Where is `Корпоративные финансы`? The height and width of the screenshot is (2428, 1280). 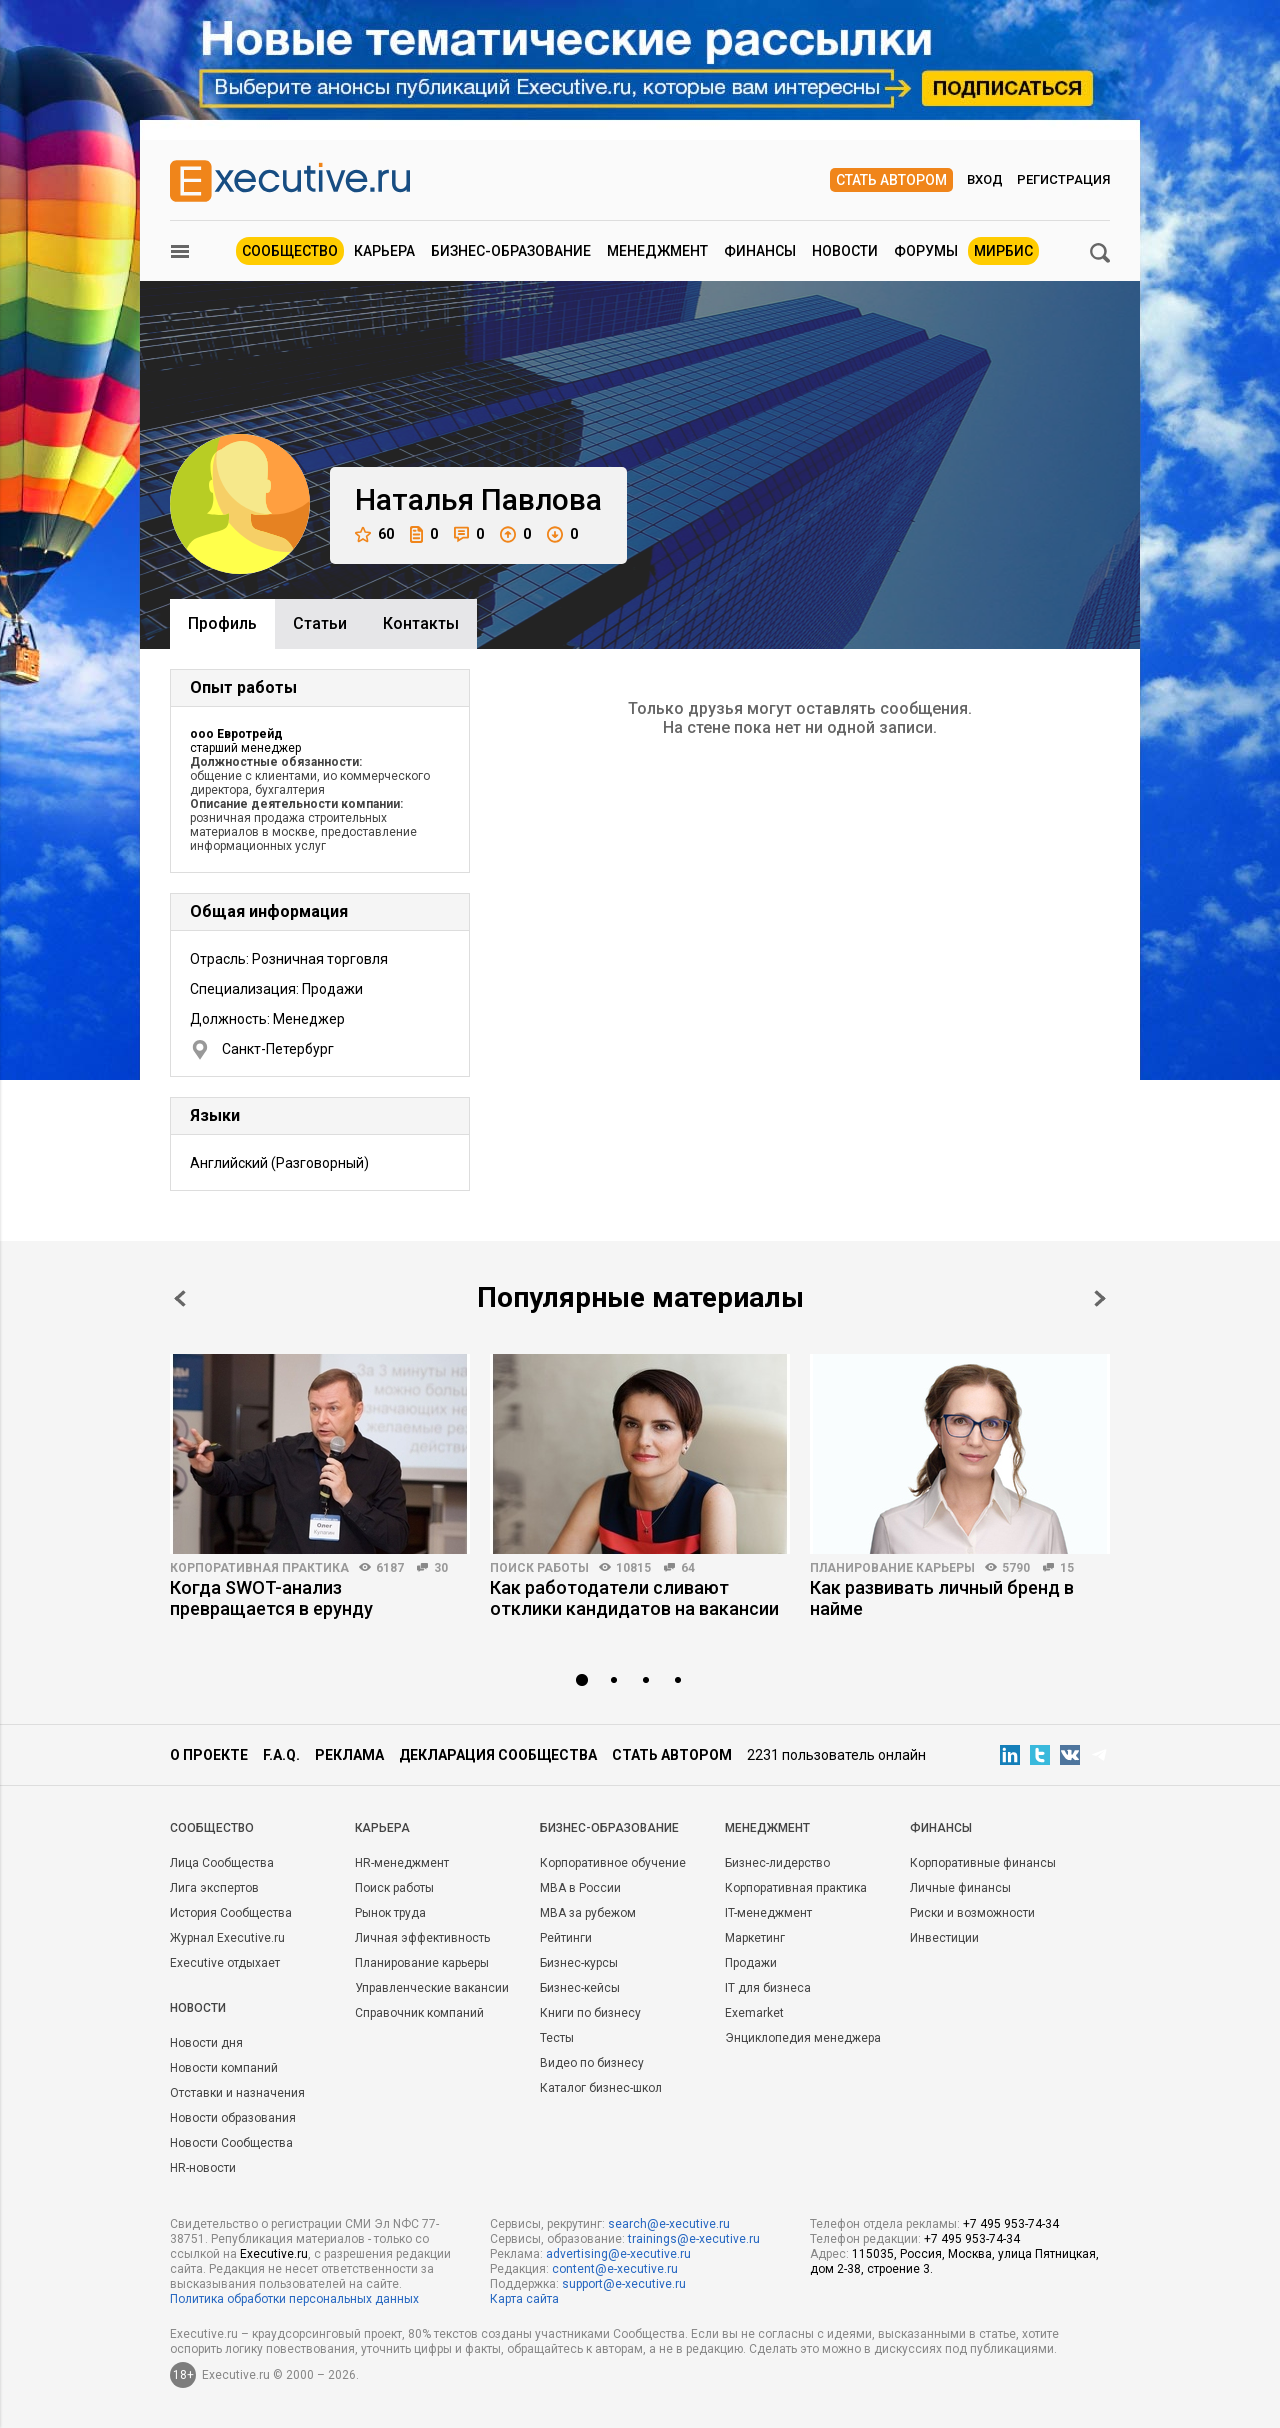 Корпоративные финансы is located at coordinates (983, 1863).